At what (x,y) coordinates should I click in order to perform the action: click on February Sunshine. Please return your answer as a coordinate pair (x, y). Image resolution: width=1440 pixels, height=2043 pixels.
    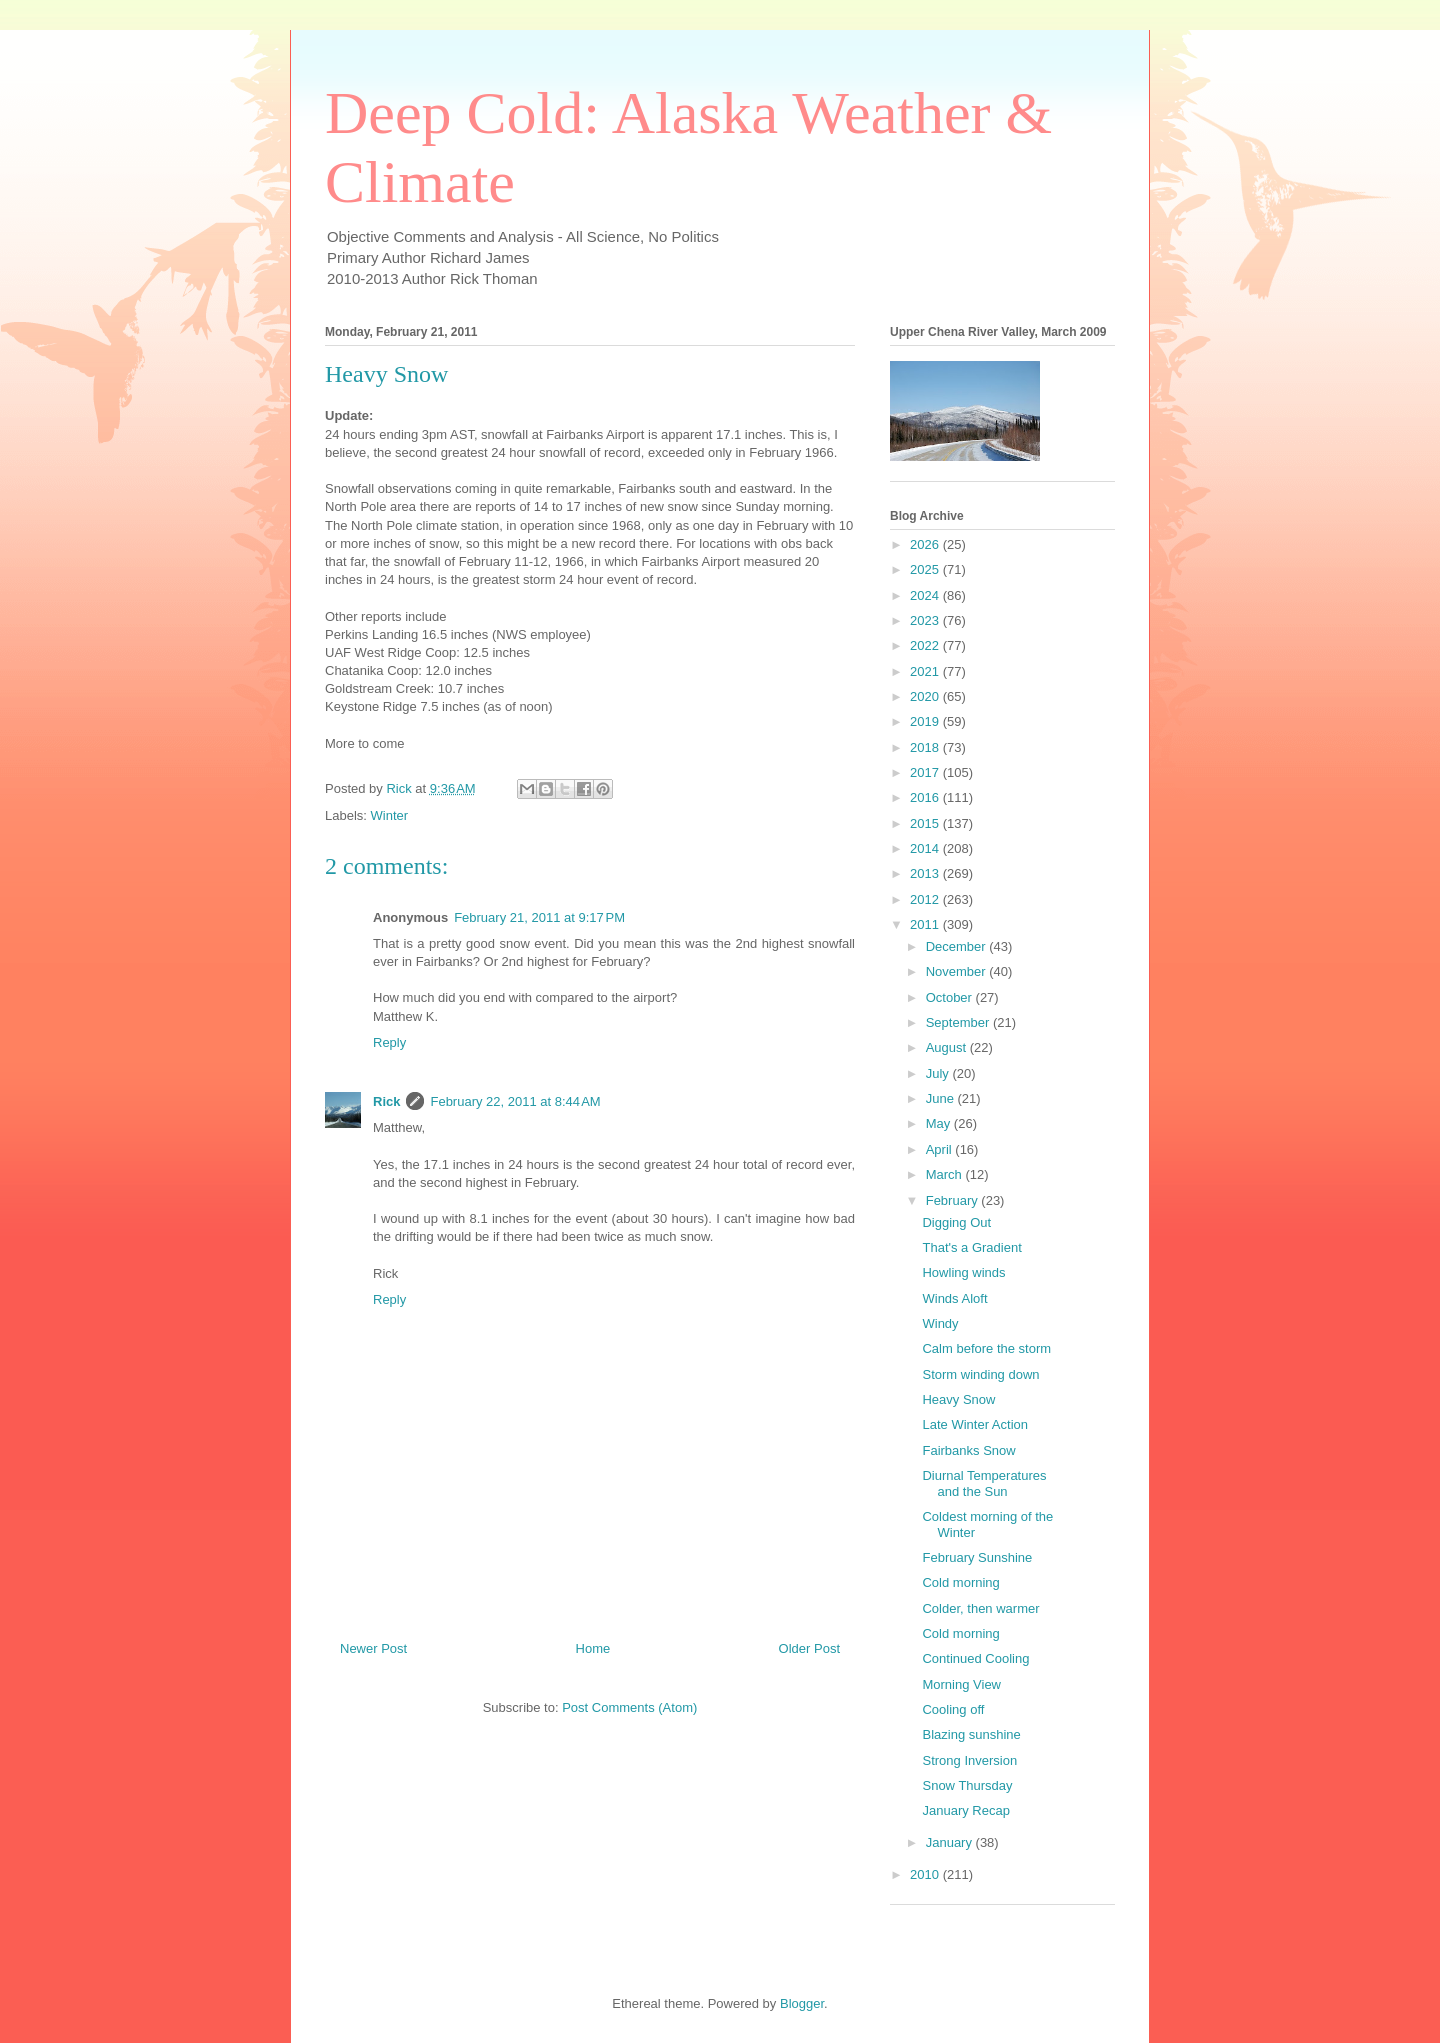
    Looking at the image, I should click on (977, 1557).